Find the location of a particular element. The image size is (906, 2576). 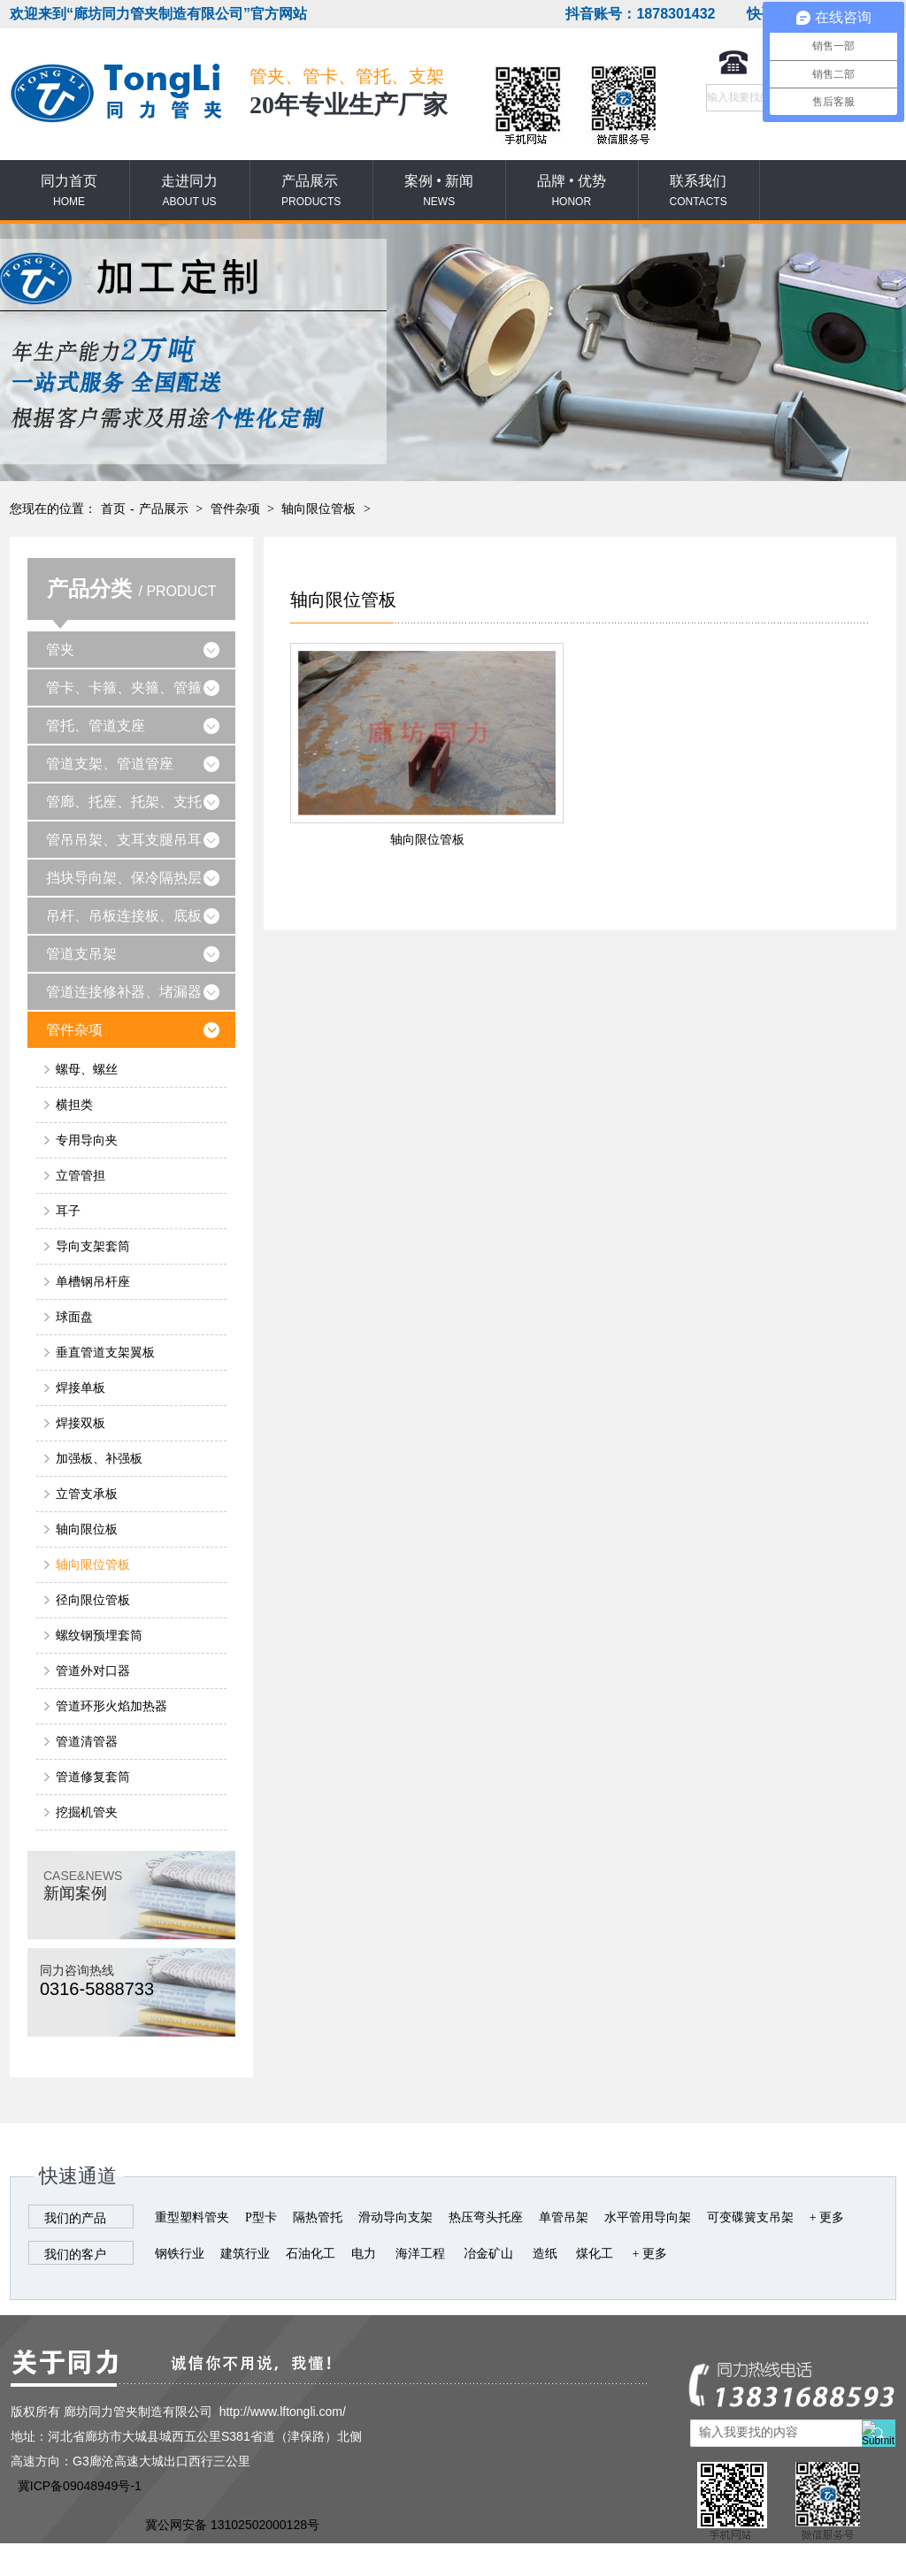

同力首页 is located at coordinates (69, 191).